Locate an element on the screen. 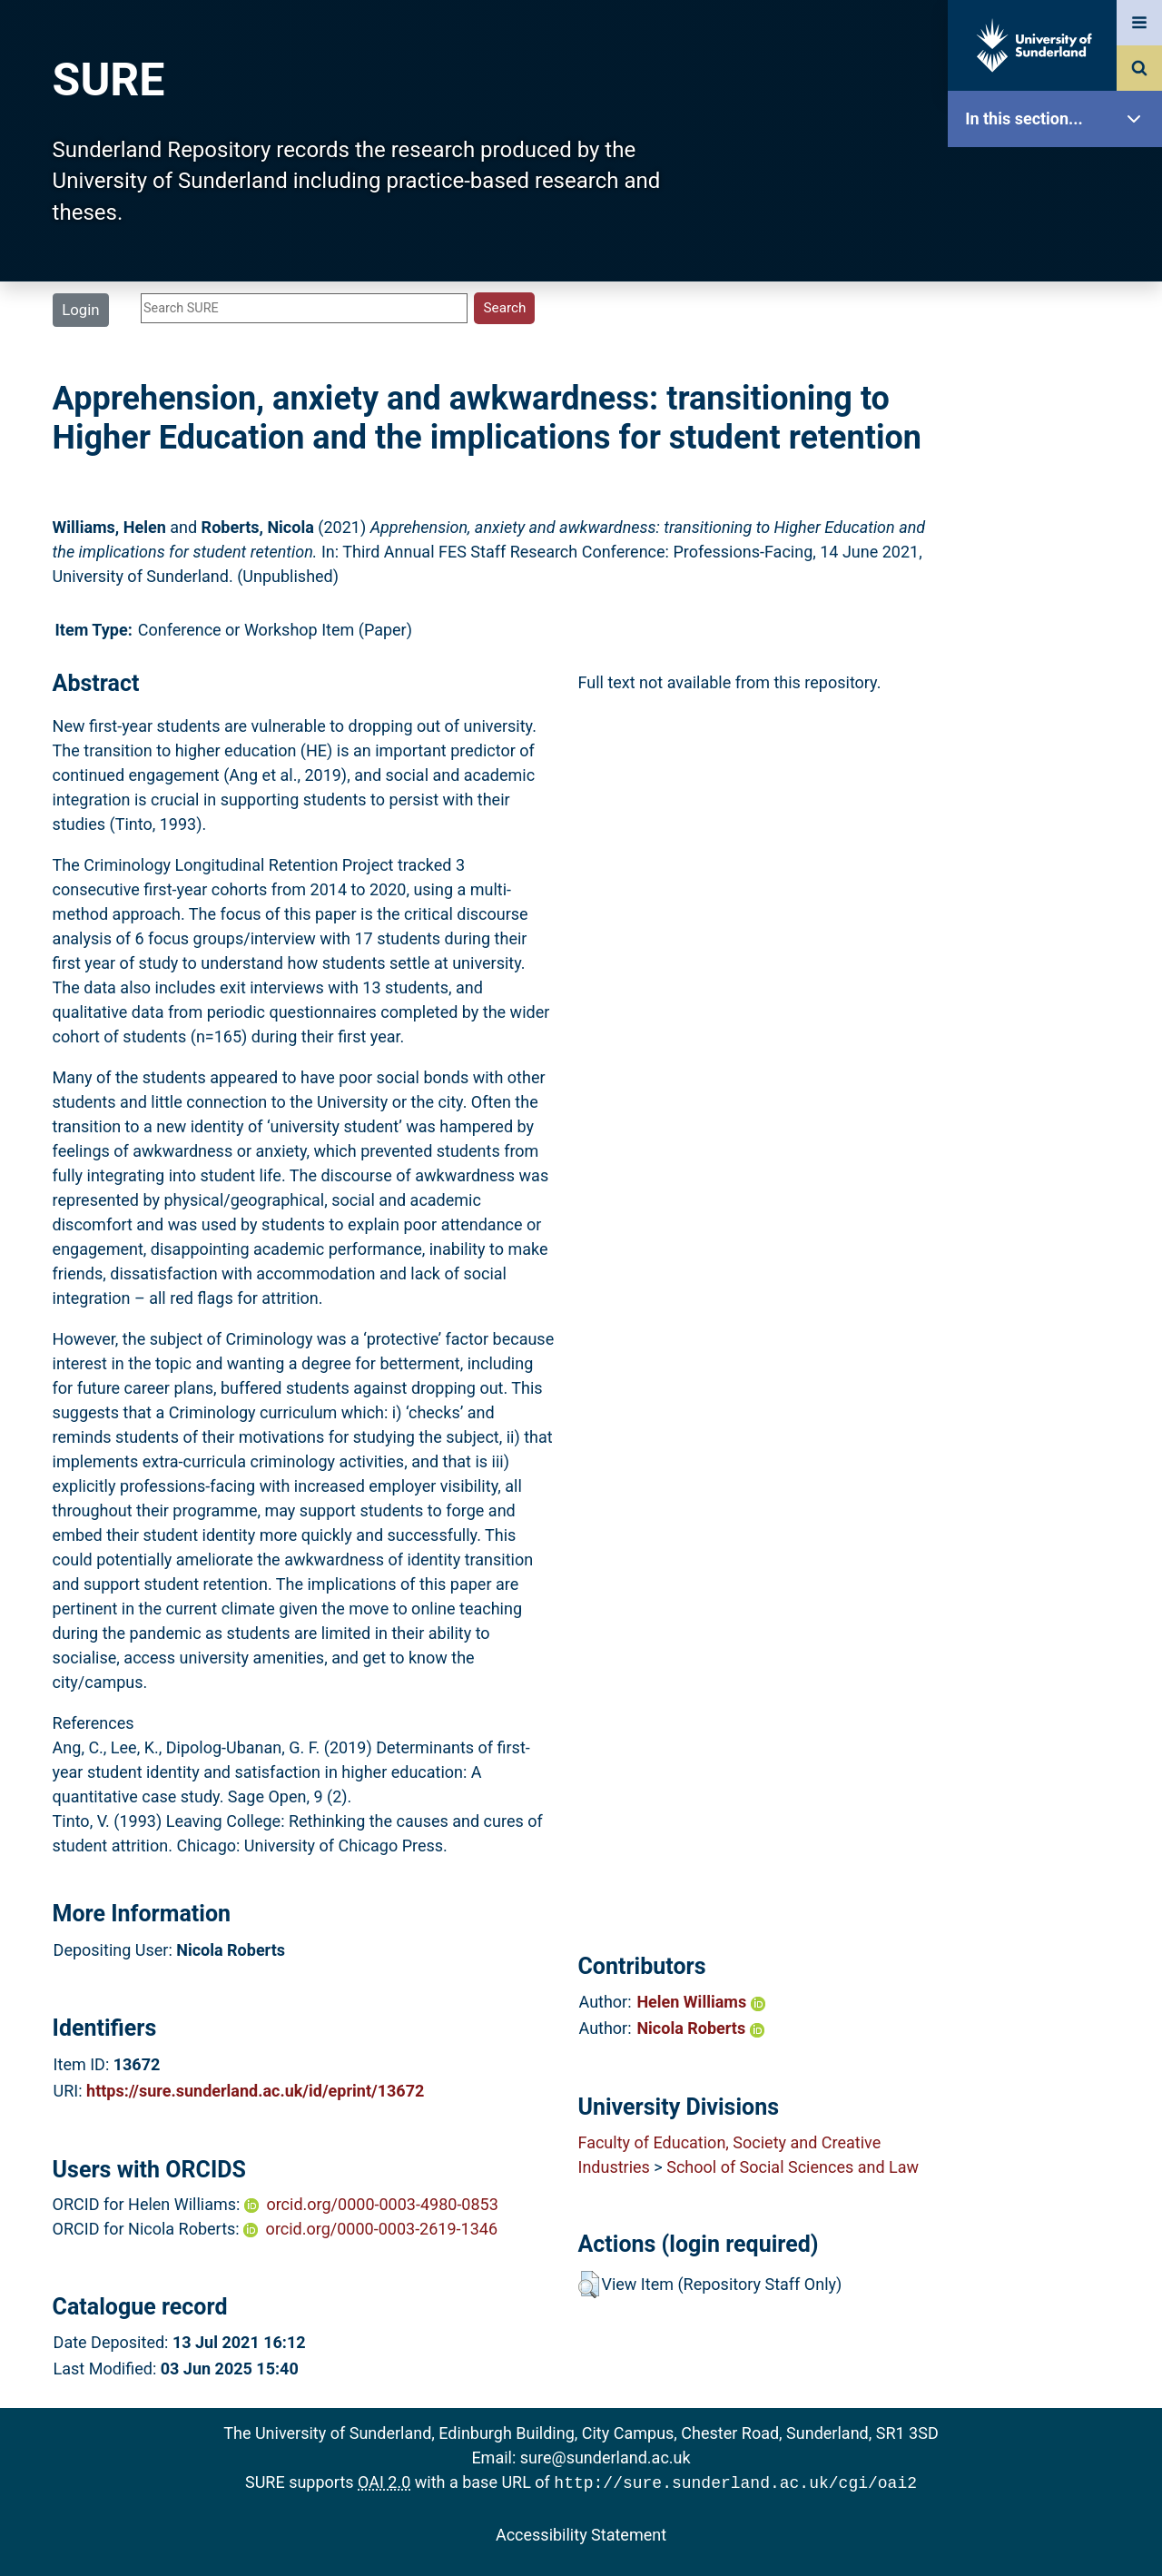 The image size is (1162, 2576). Accessibility is located at coordinates (1059, 694).